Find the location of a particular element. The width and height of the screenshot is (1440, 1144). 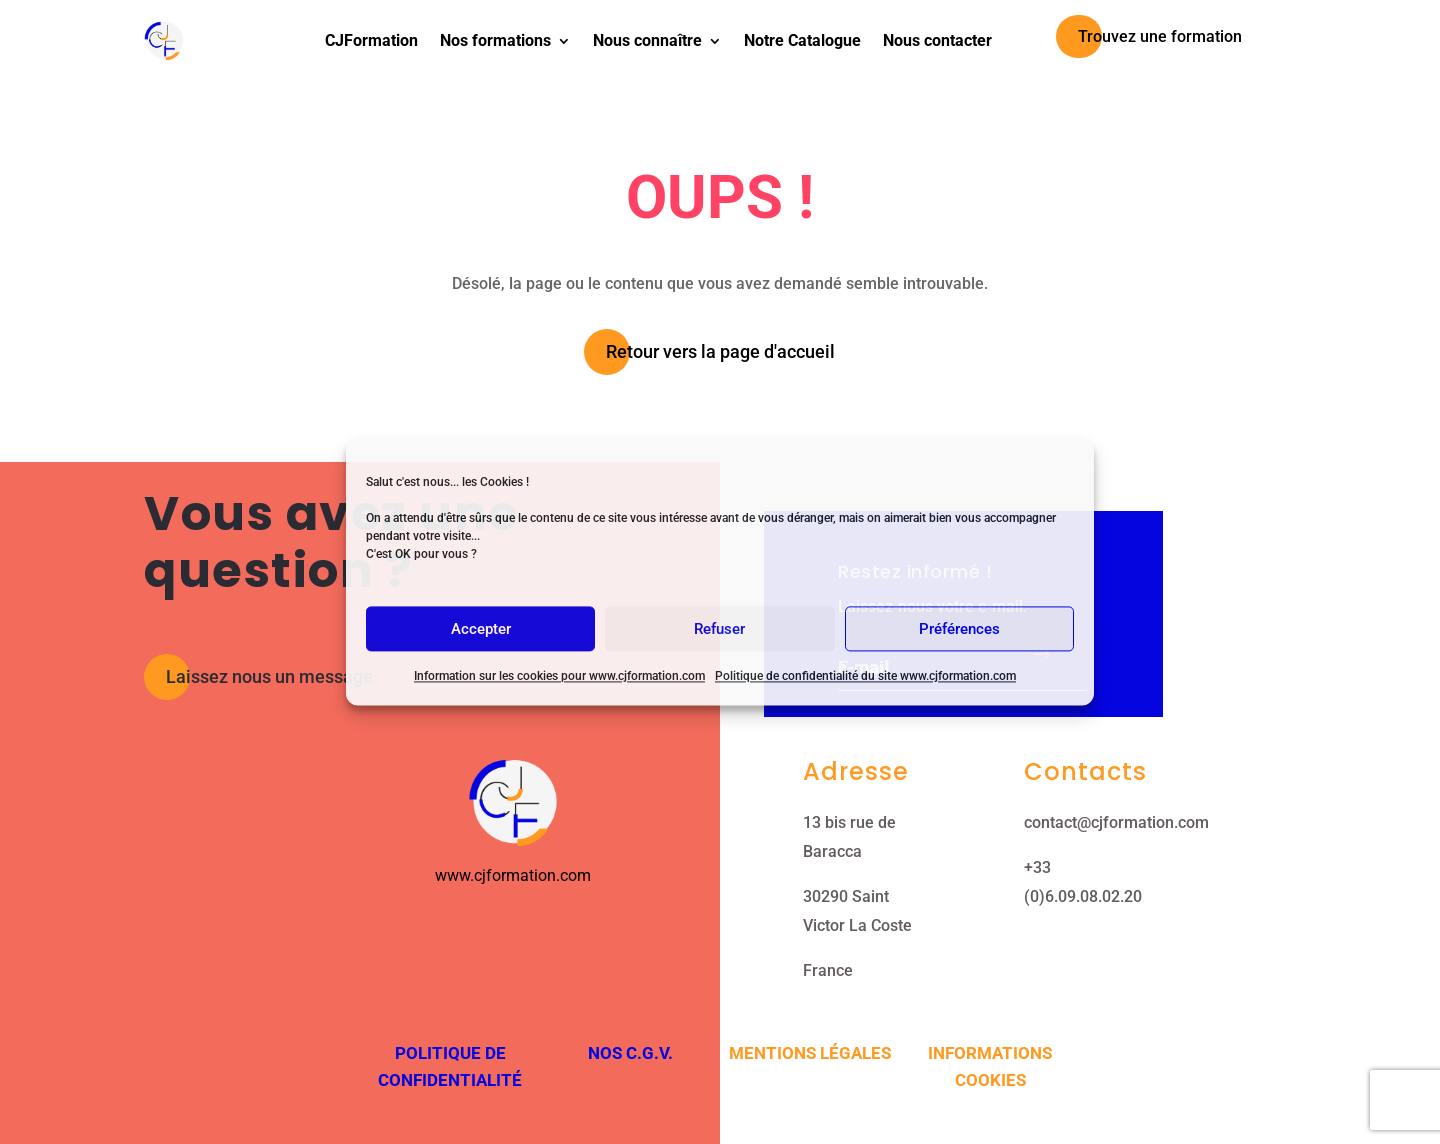

Préférences is located at coordinates (959, 629).